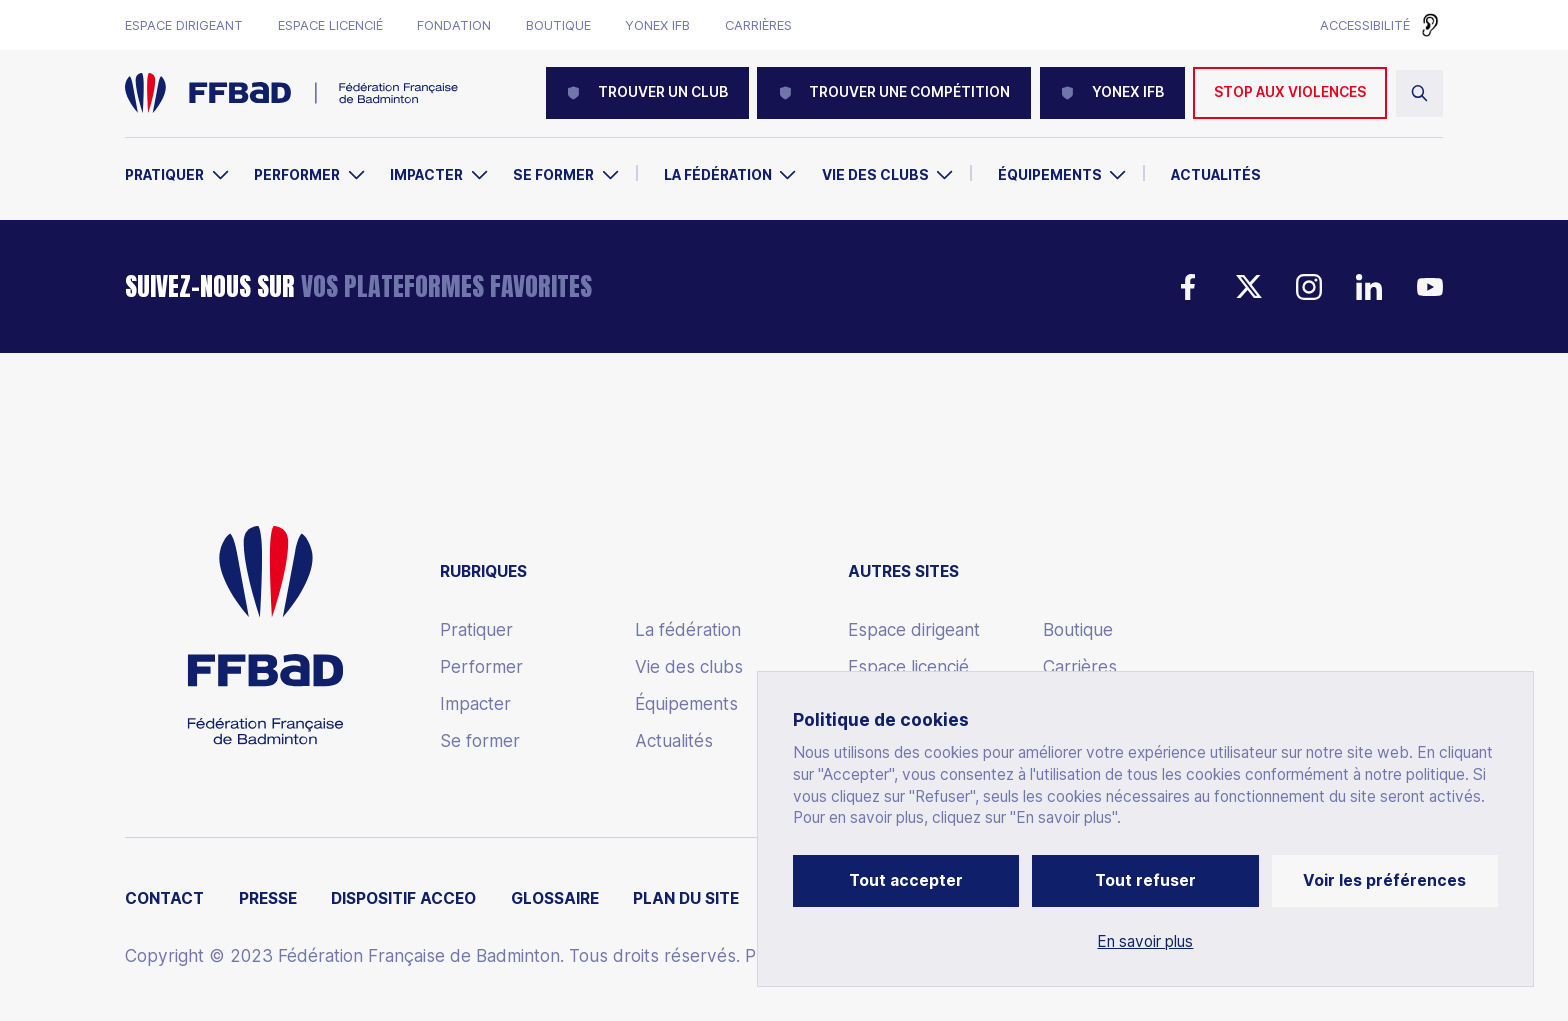 This screenshot has height=1021, width=1568. Describe the element at coordinates (164, 899) in the screenshot. I see `Contact` at that location.